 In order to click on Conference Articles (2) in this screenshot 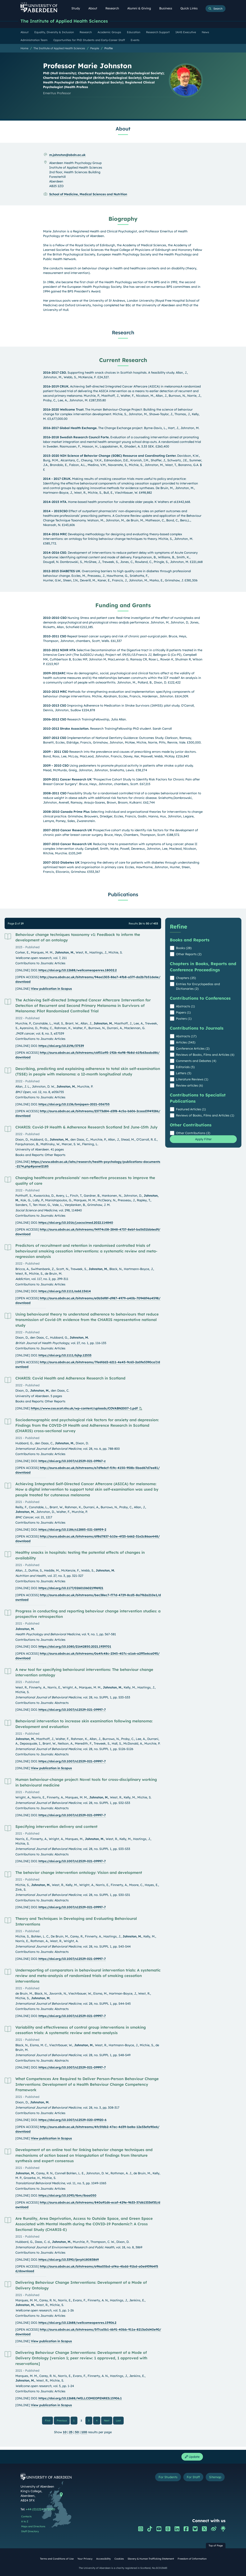, I will do `click(193, 1048)`.